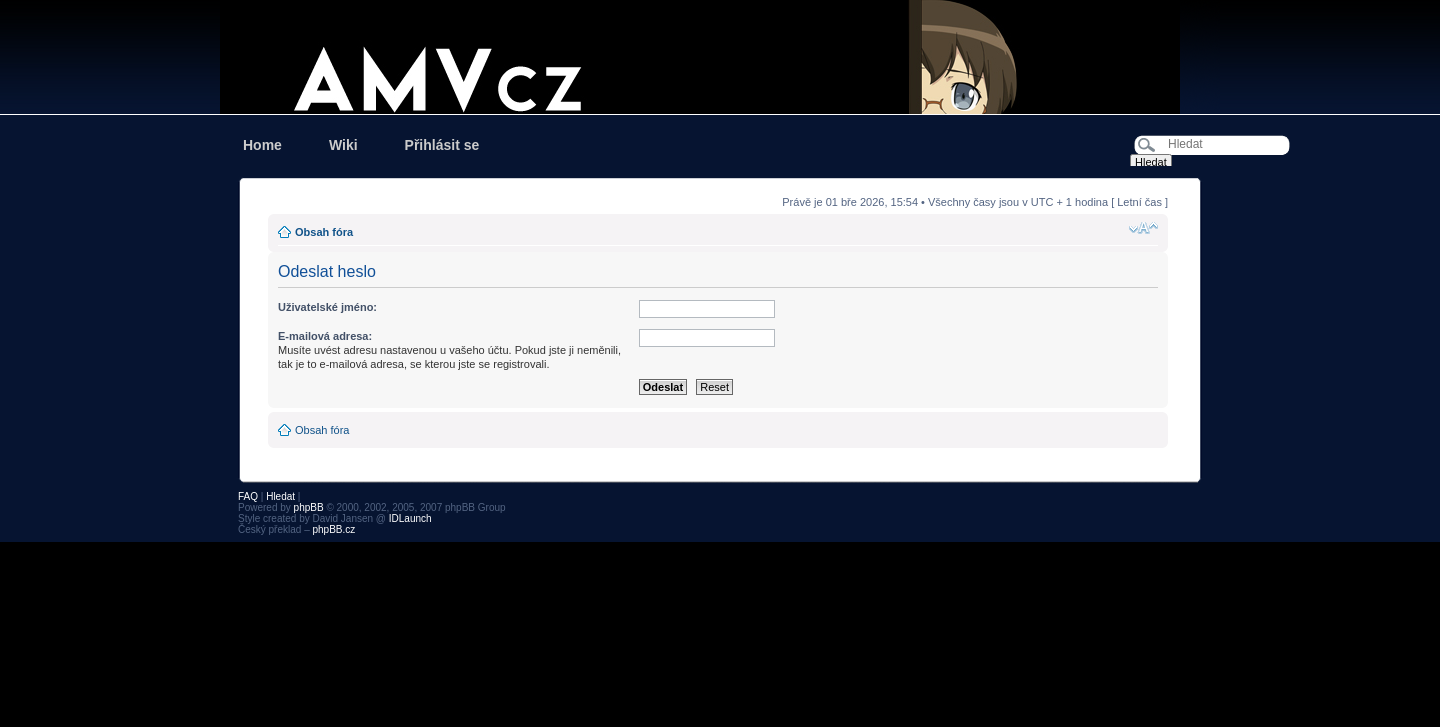 The width and height of the screenshot is (1440, 727). Describe the element at coordinates (327, 307) in the screenshot. I see `Uživatelské jméno:` at that location.